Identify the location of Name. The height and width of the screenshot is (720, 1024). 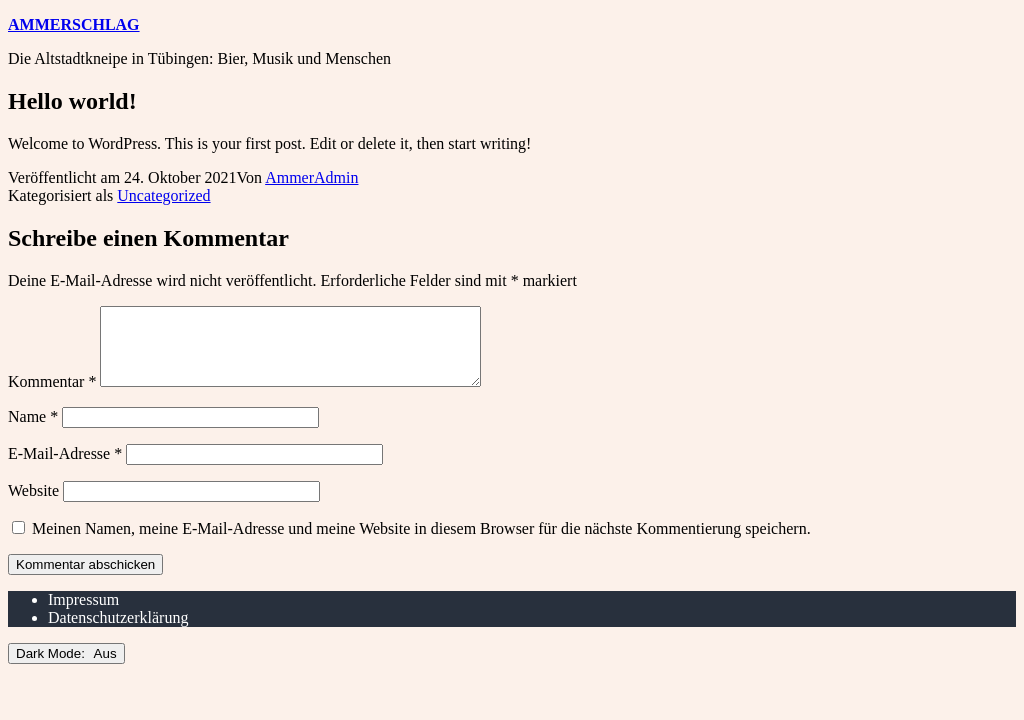
(33, 431).